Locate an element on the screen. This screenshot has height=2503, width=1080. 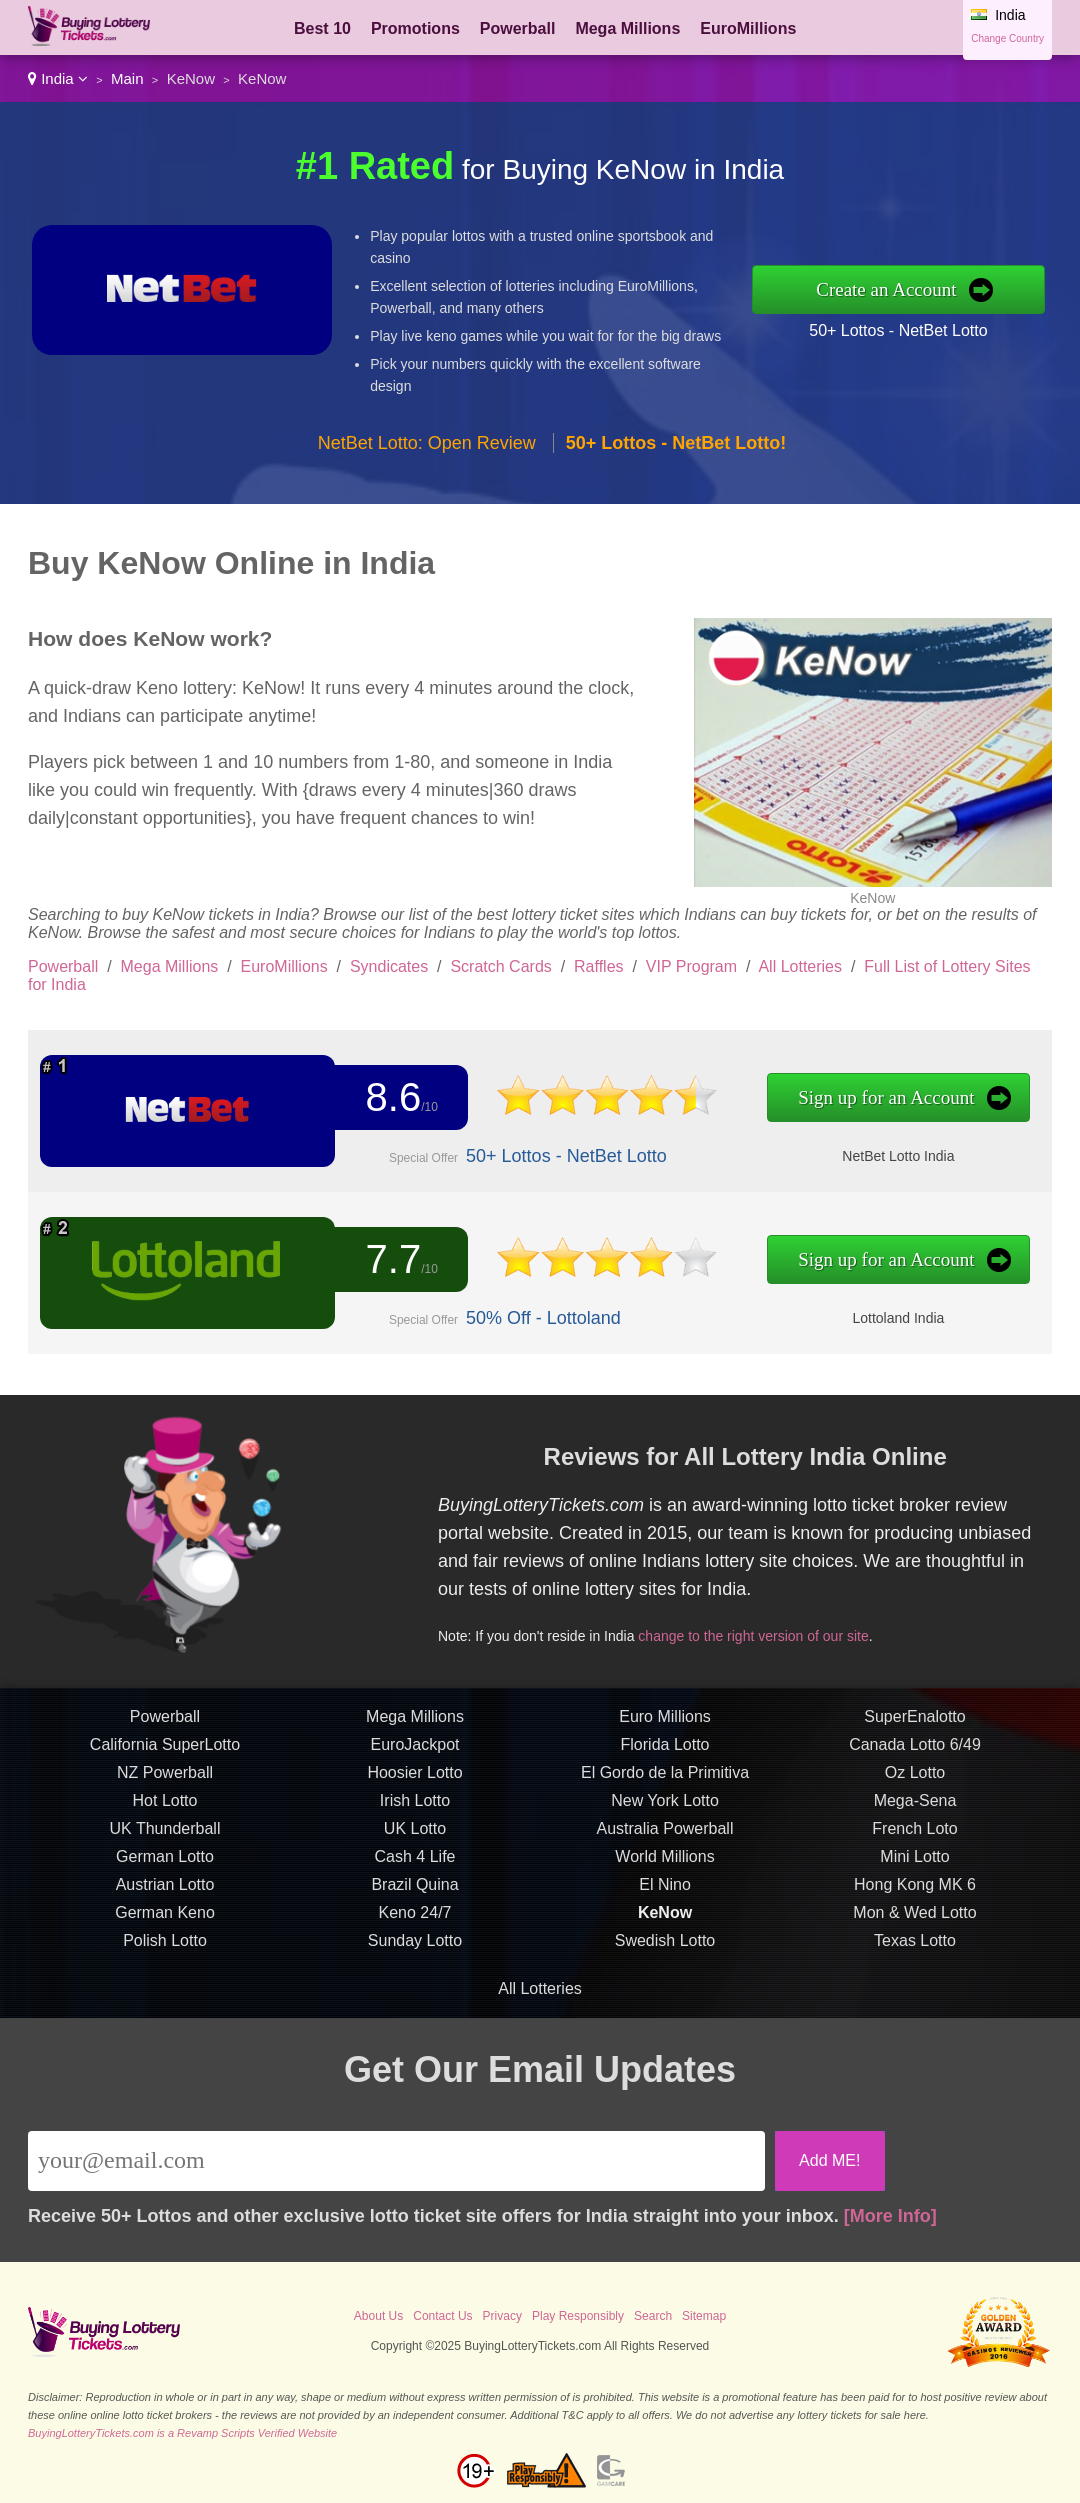
NZ Powerball is located at coordinates (165, 1779).